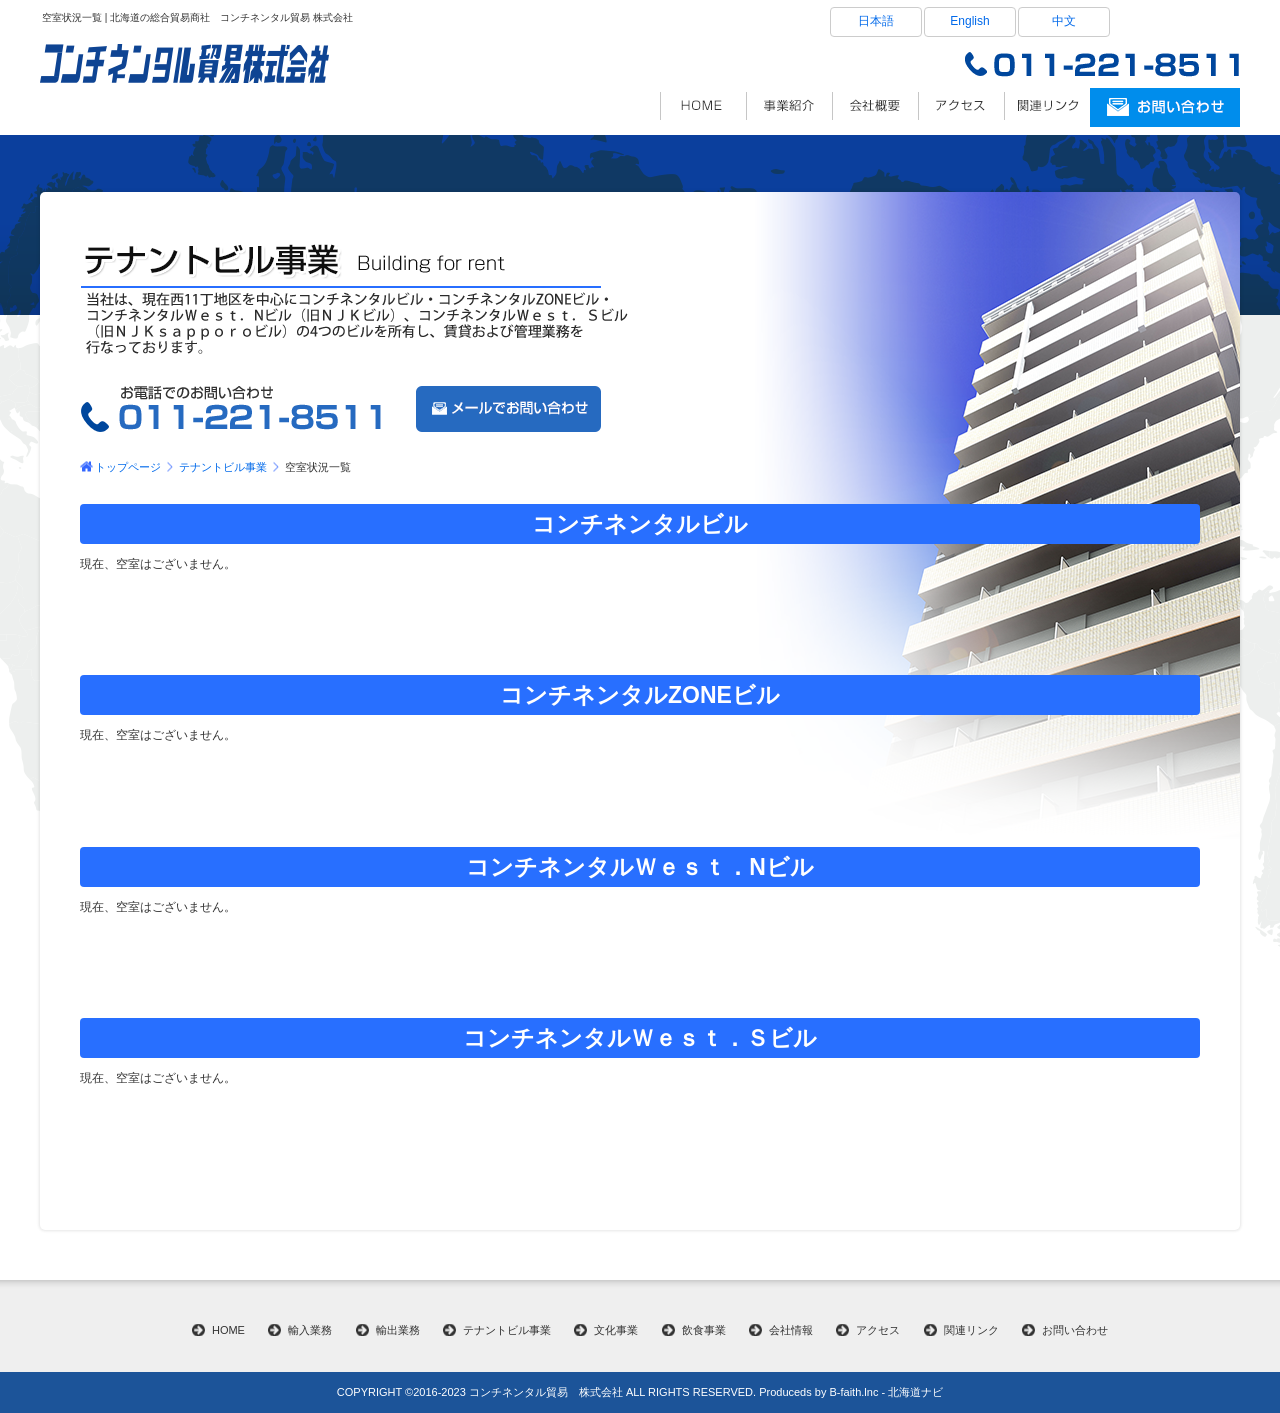  What do you see at coordinates (1075, 1330) in the screenshot?
I see `お問い合わせ` at bounding box center [1075, 1330].